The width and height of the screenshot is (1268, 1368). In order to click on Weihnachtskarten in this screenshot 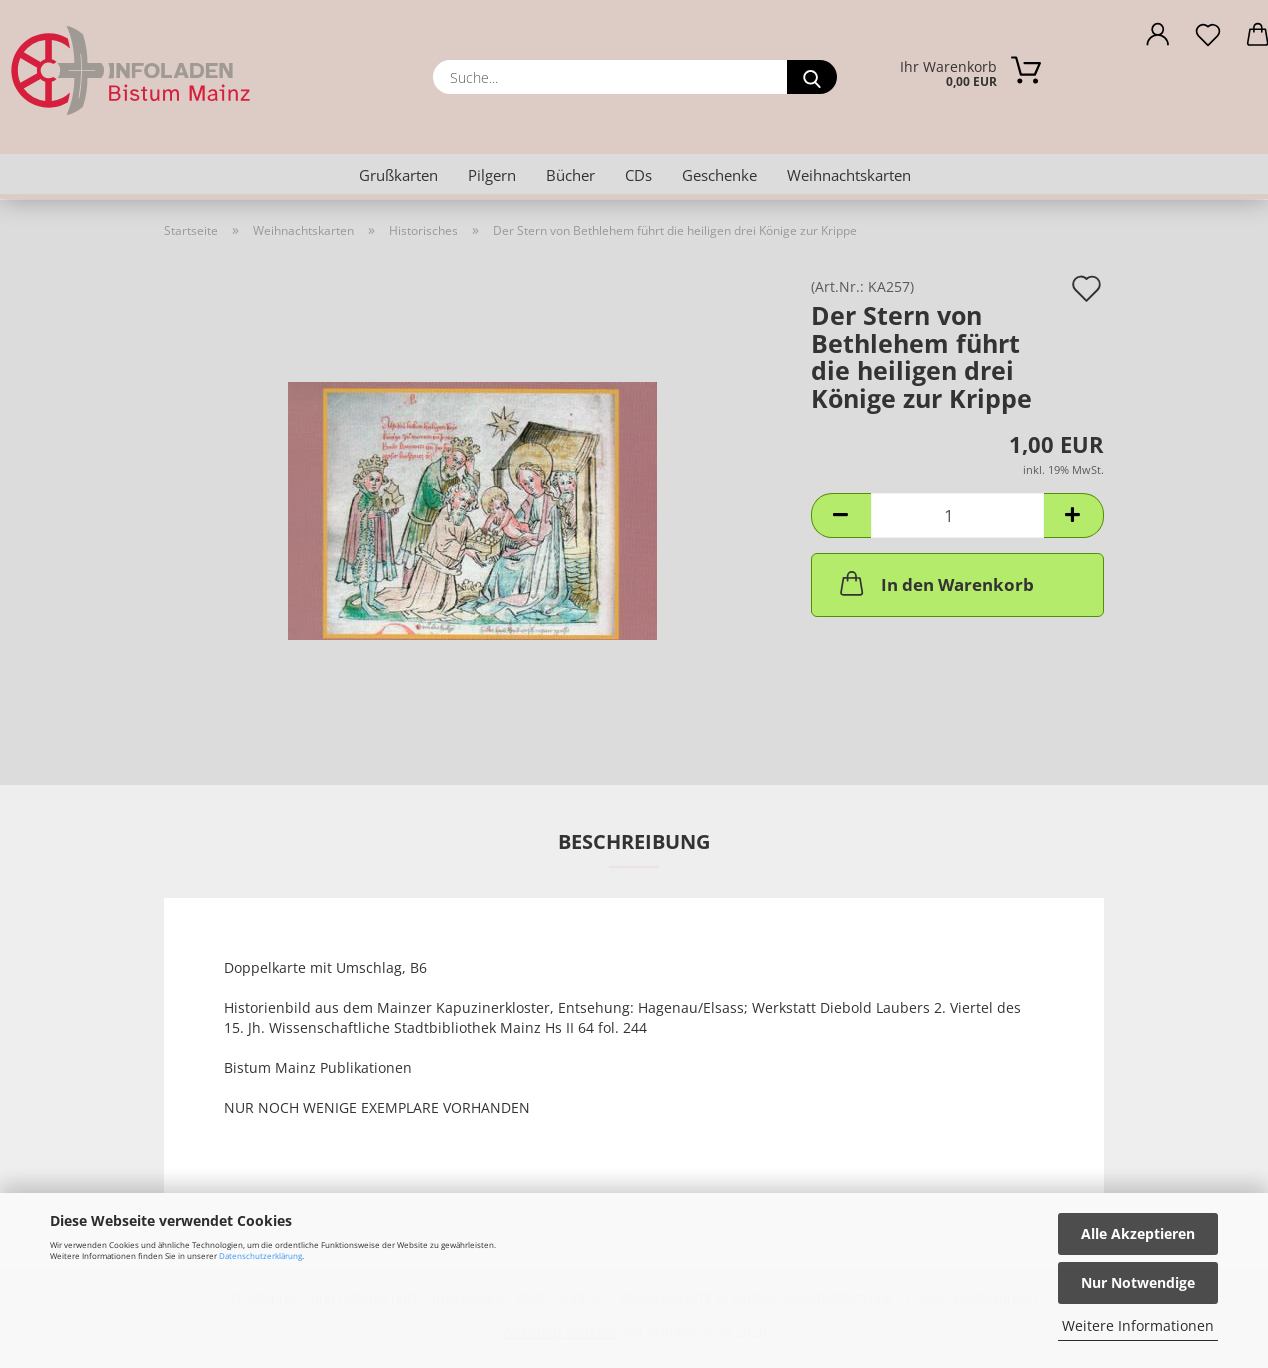, I will do `click(849, 175)`.